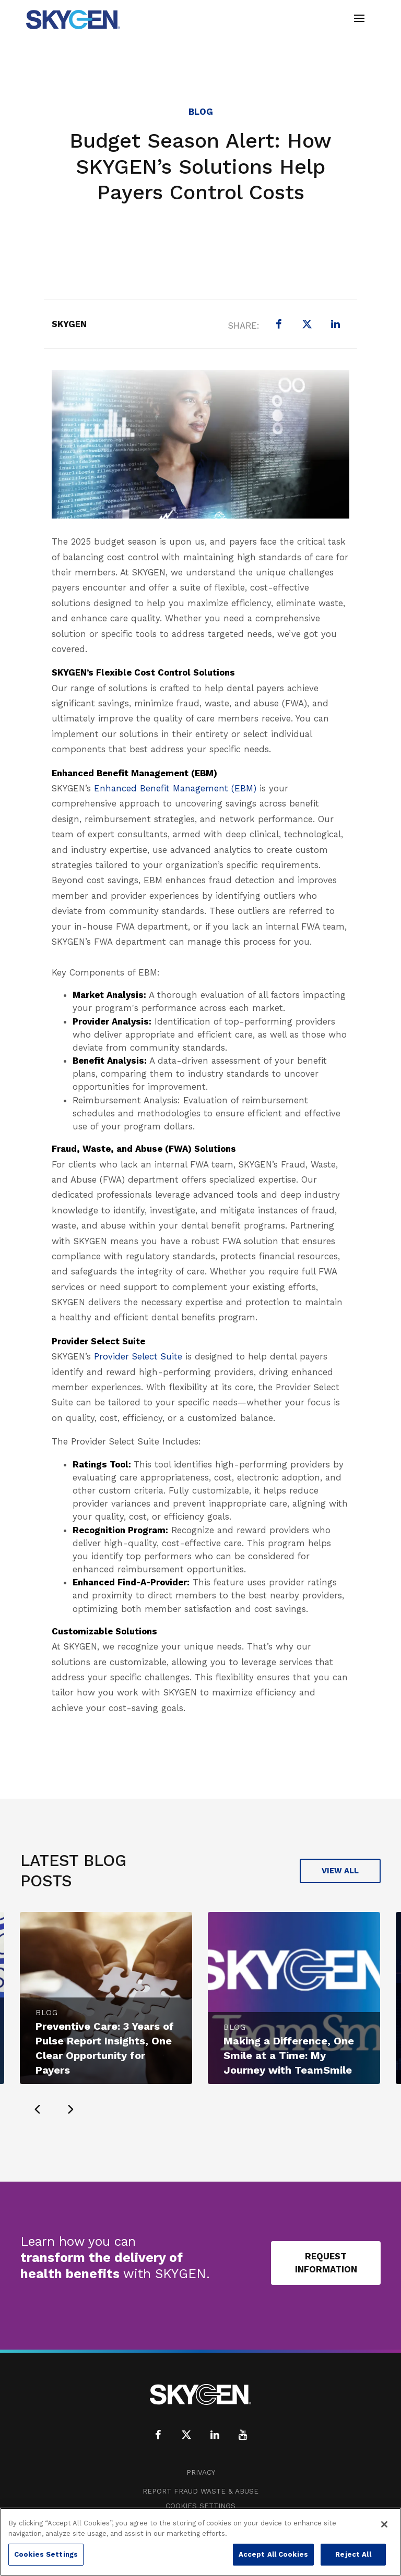  I want to click on Accept All Cookies, so click(273, 2554).